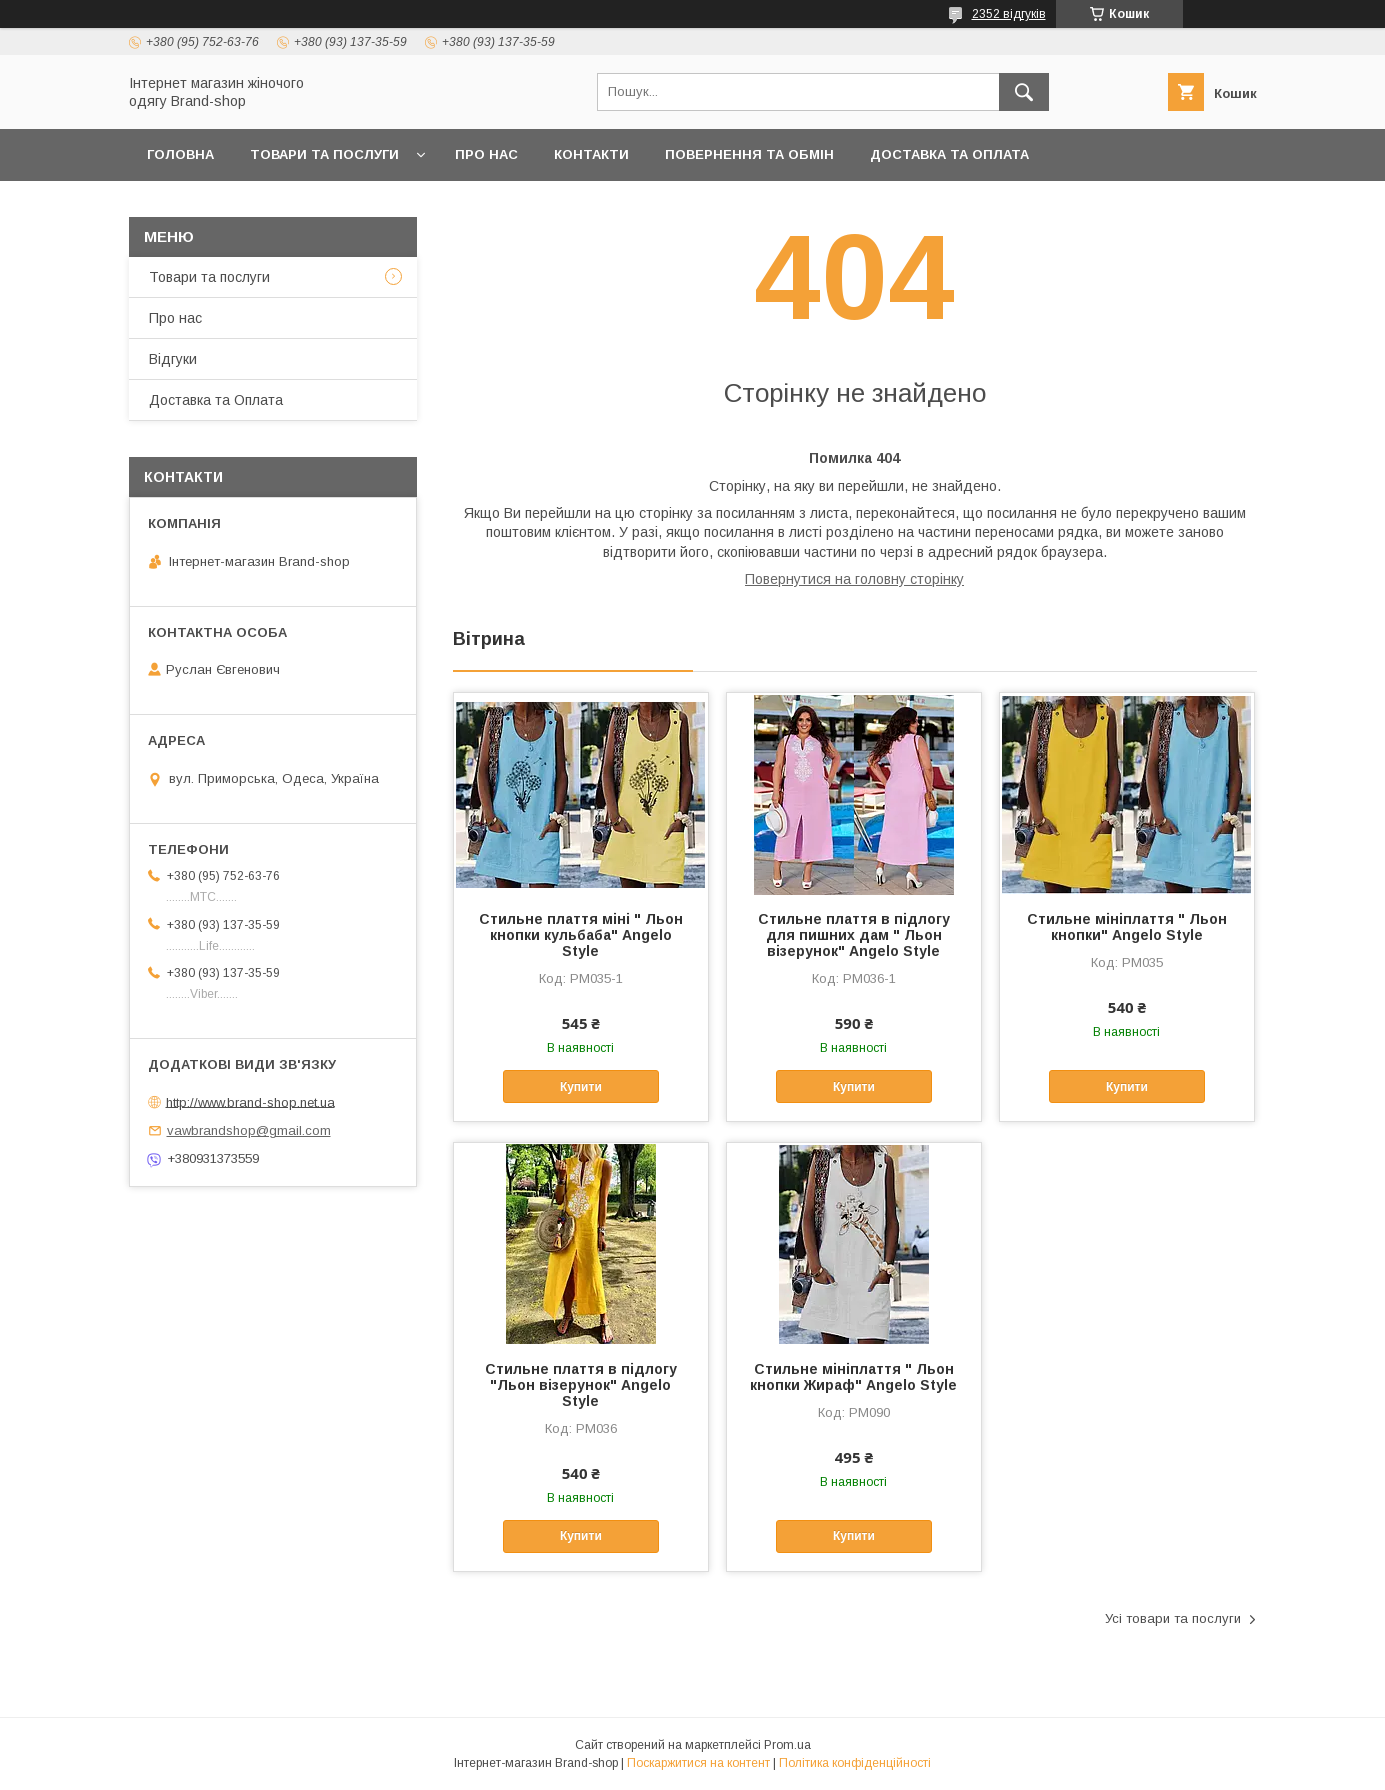 The image size is (1385, 1790). Describe the element at coordinates (173, 359) in the screenshot. I see `Вiдгуки` at that location.